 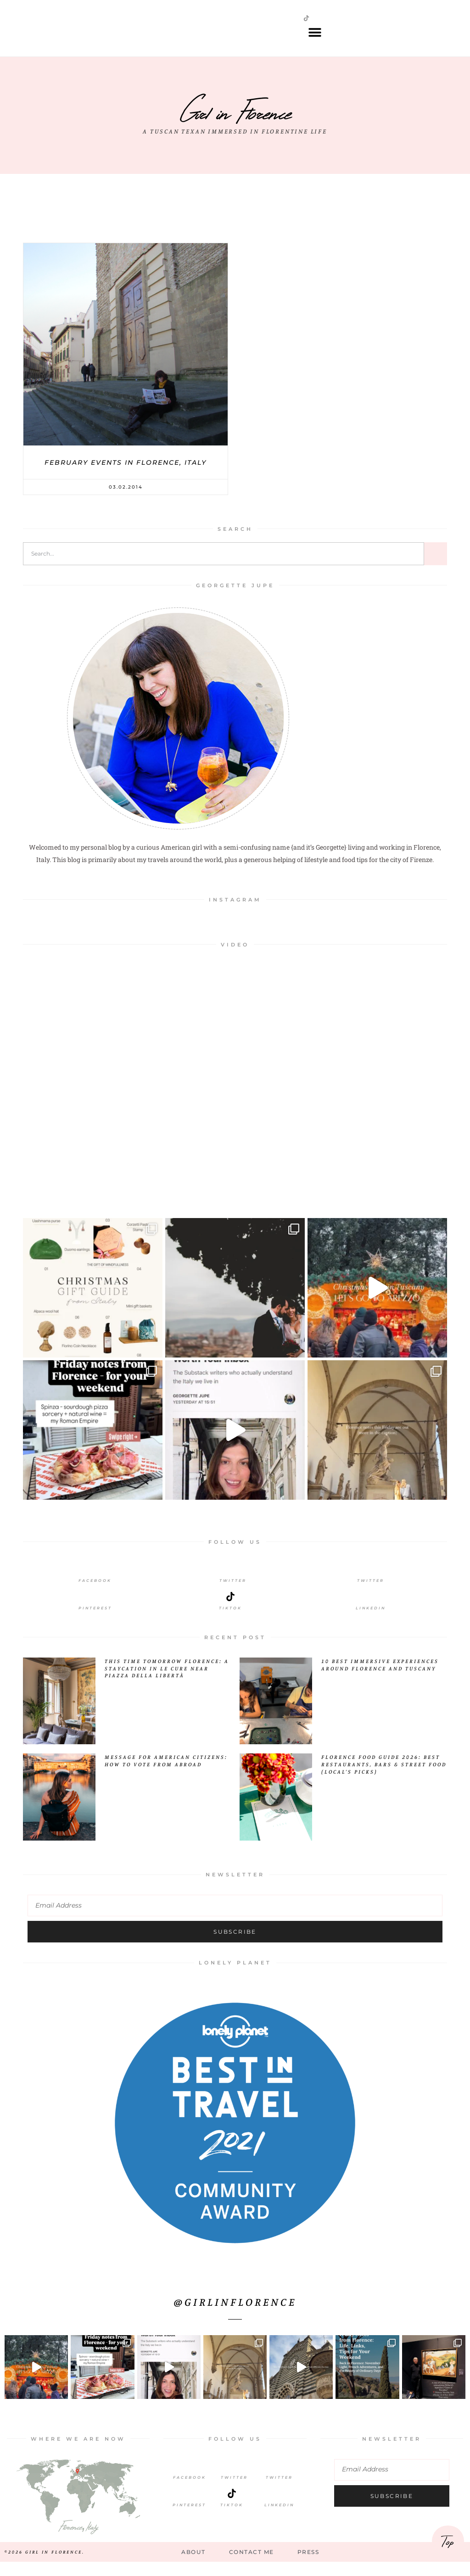 What do you see at coordinates (232, 1593) in the screenshot?
I see `Twitter` at bounding box center [232, 1593].